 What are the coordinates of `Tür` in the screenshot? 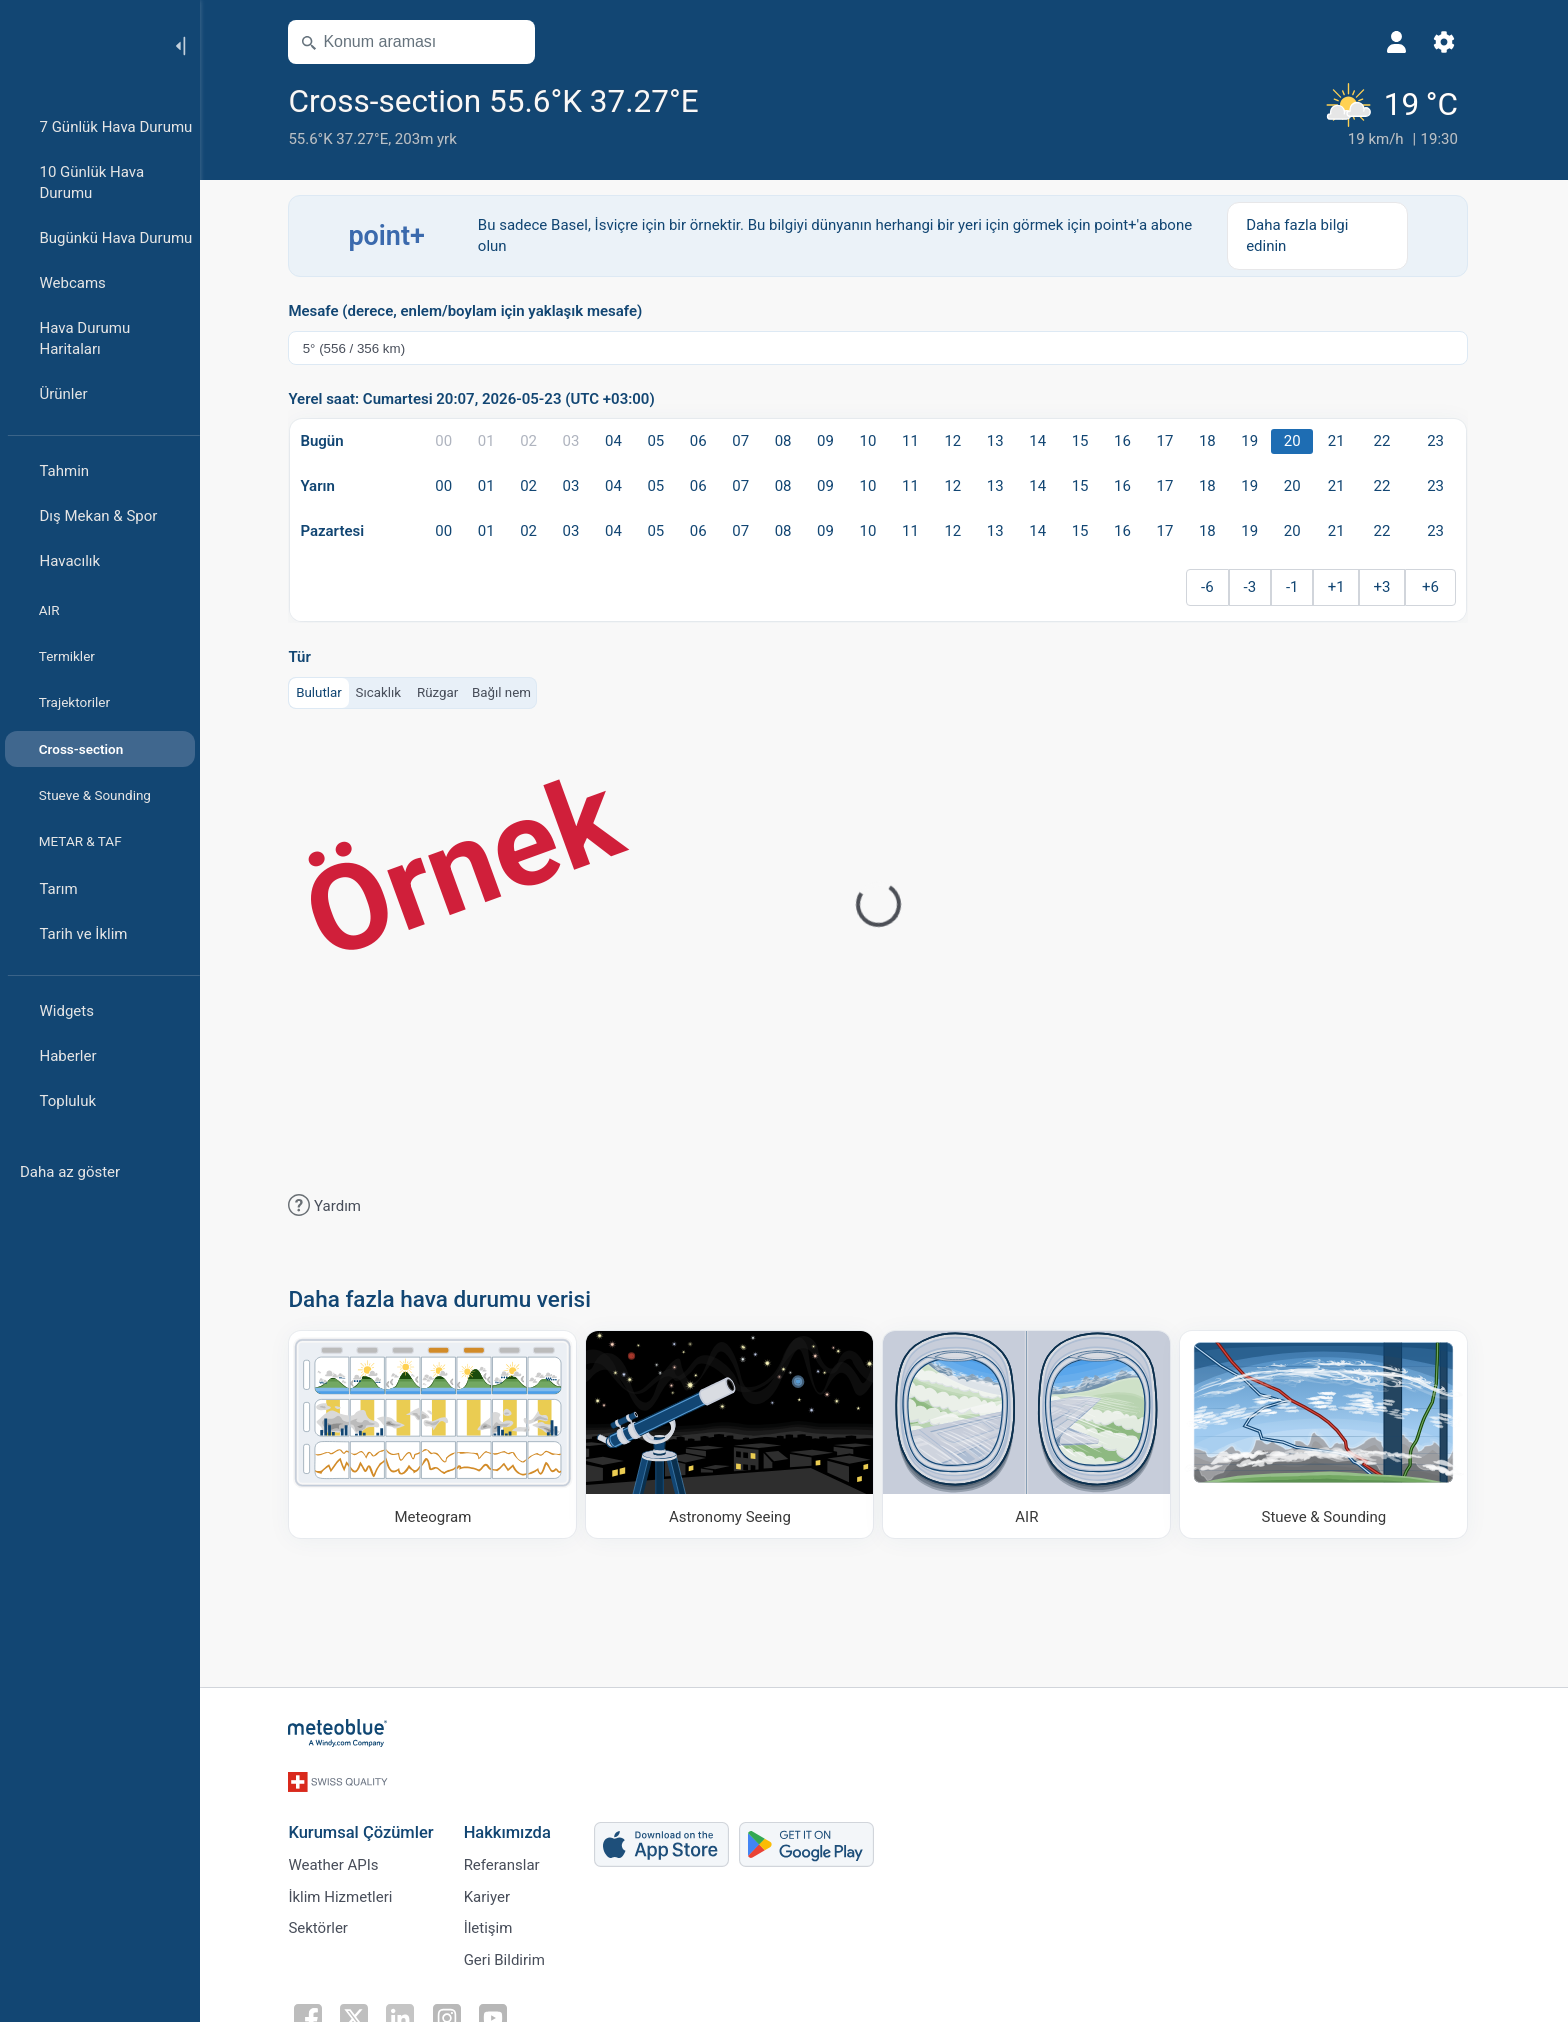 It's located at (305, 657).